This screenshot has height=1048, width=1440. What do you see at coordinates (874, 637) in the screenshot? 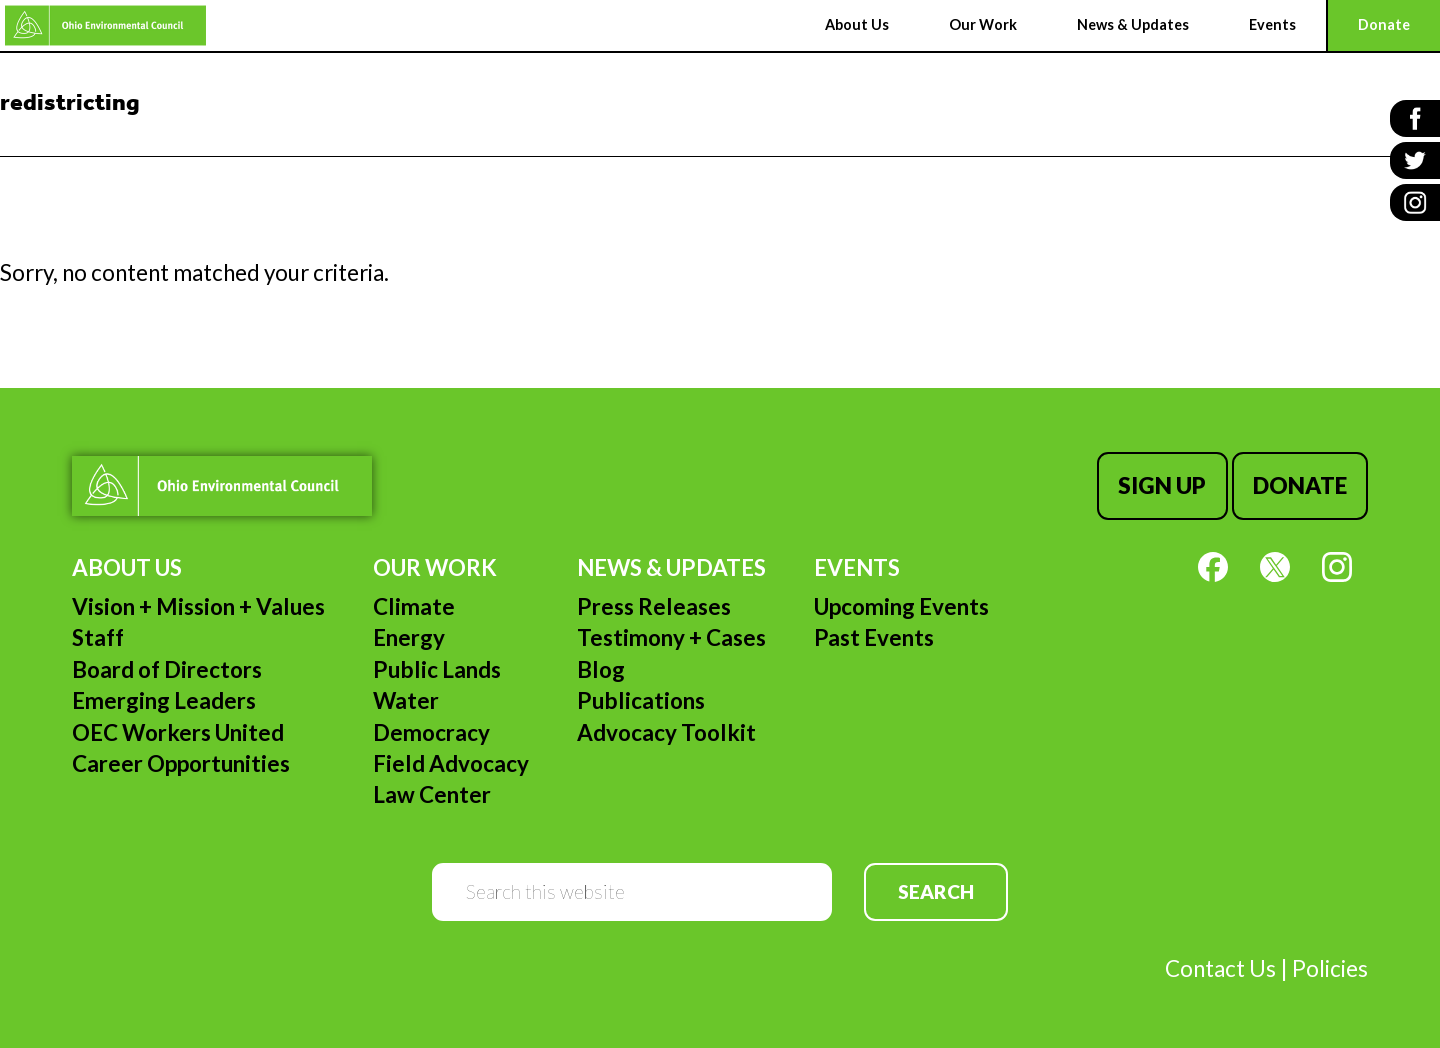
I see `Past Events` at bounding box center [874, 637].